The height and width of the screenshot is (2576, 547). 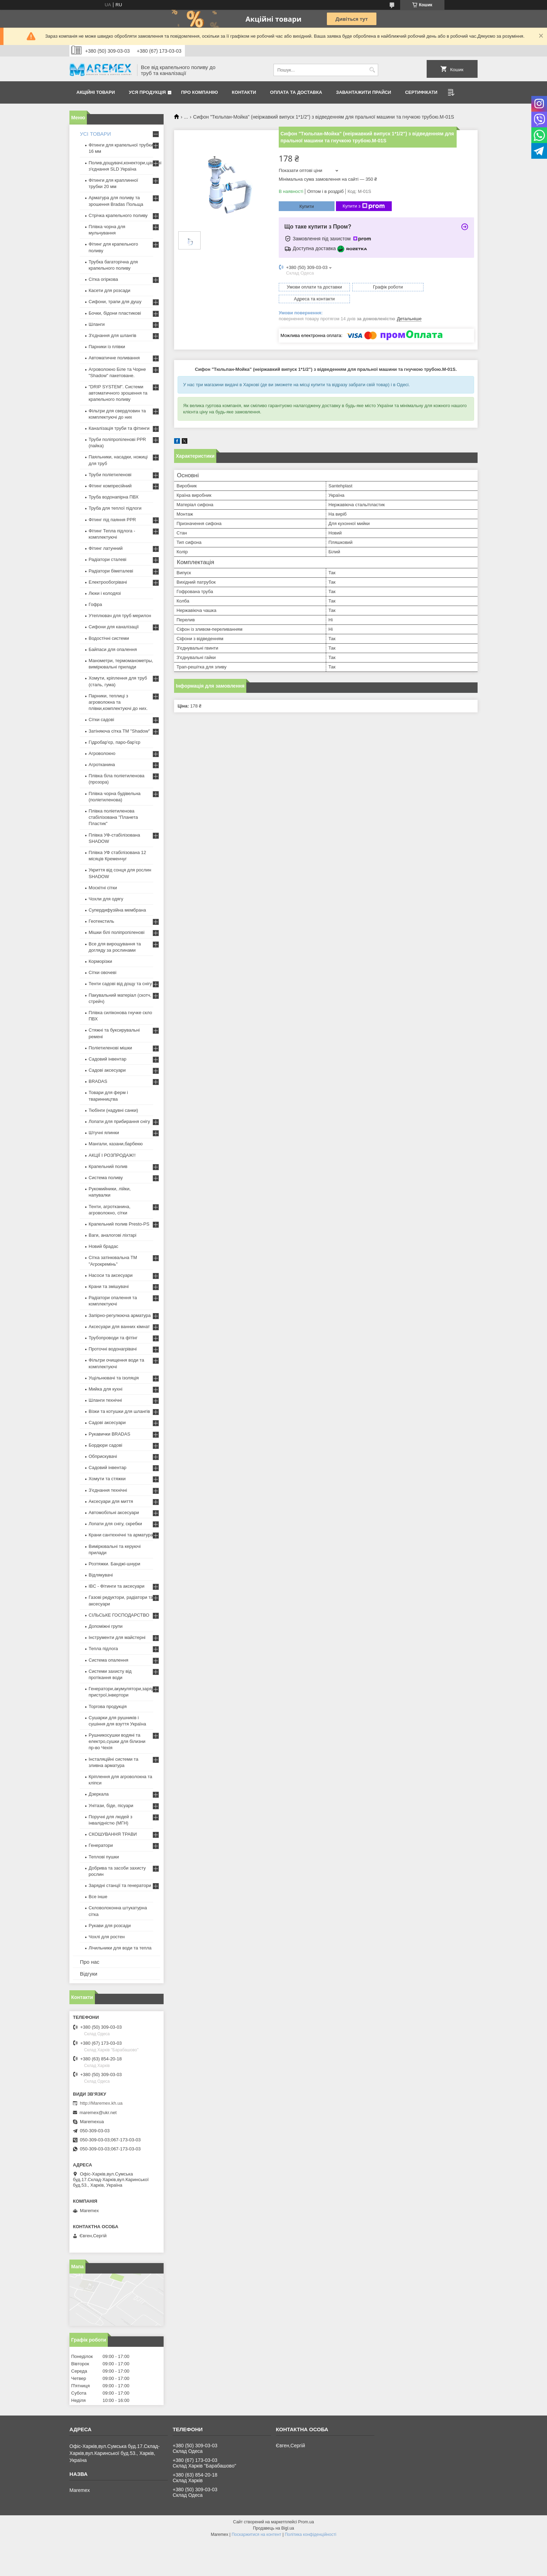 I want to click on Обприскувачі, so click(x=103, y=1456).